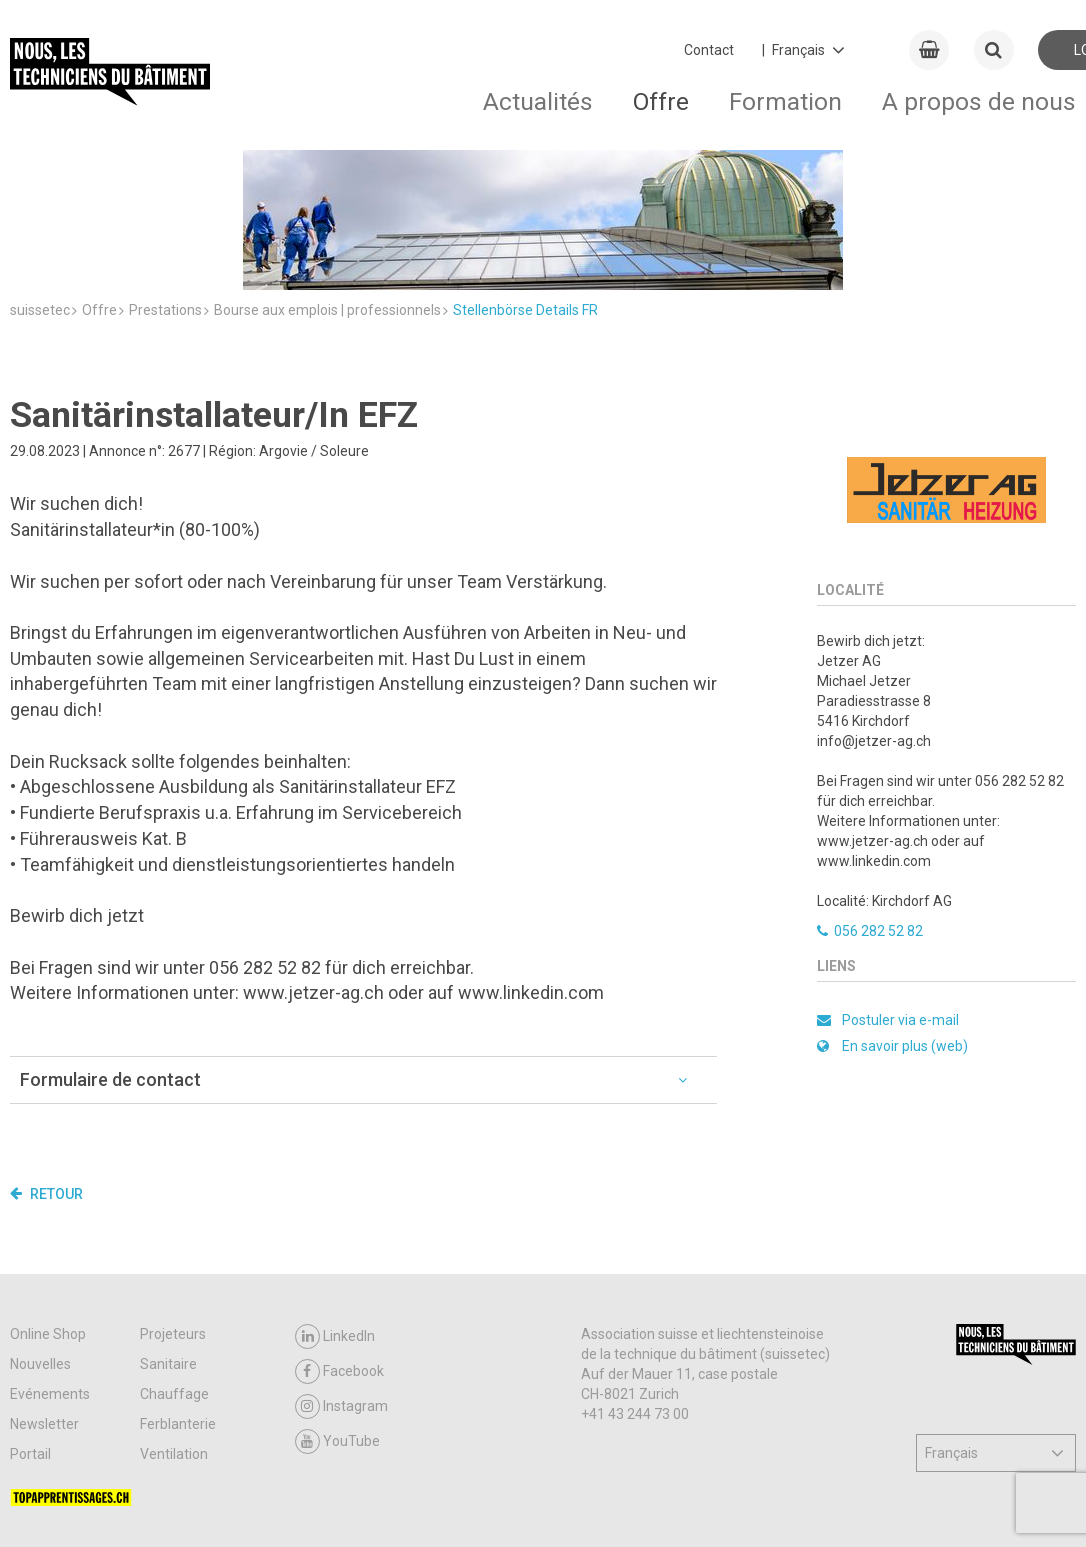  What do you see at coordinates (341, 1286) in the screenshot?
I see `Instagram` at bounding box center [341, 1286].